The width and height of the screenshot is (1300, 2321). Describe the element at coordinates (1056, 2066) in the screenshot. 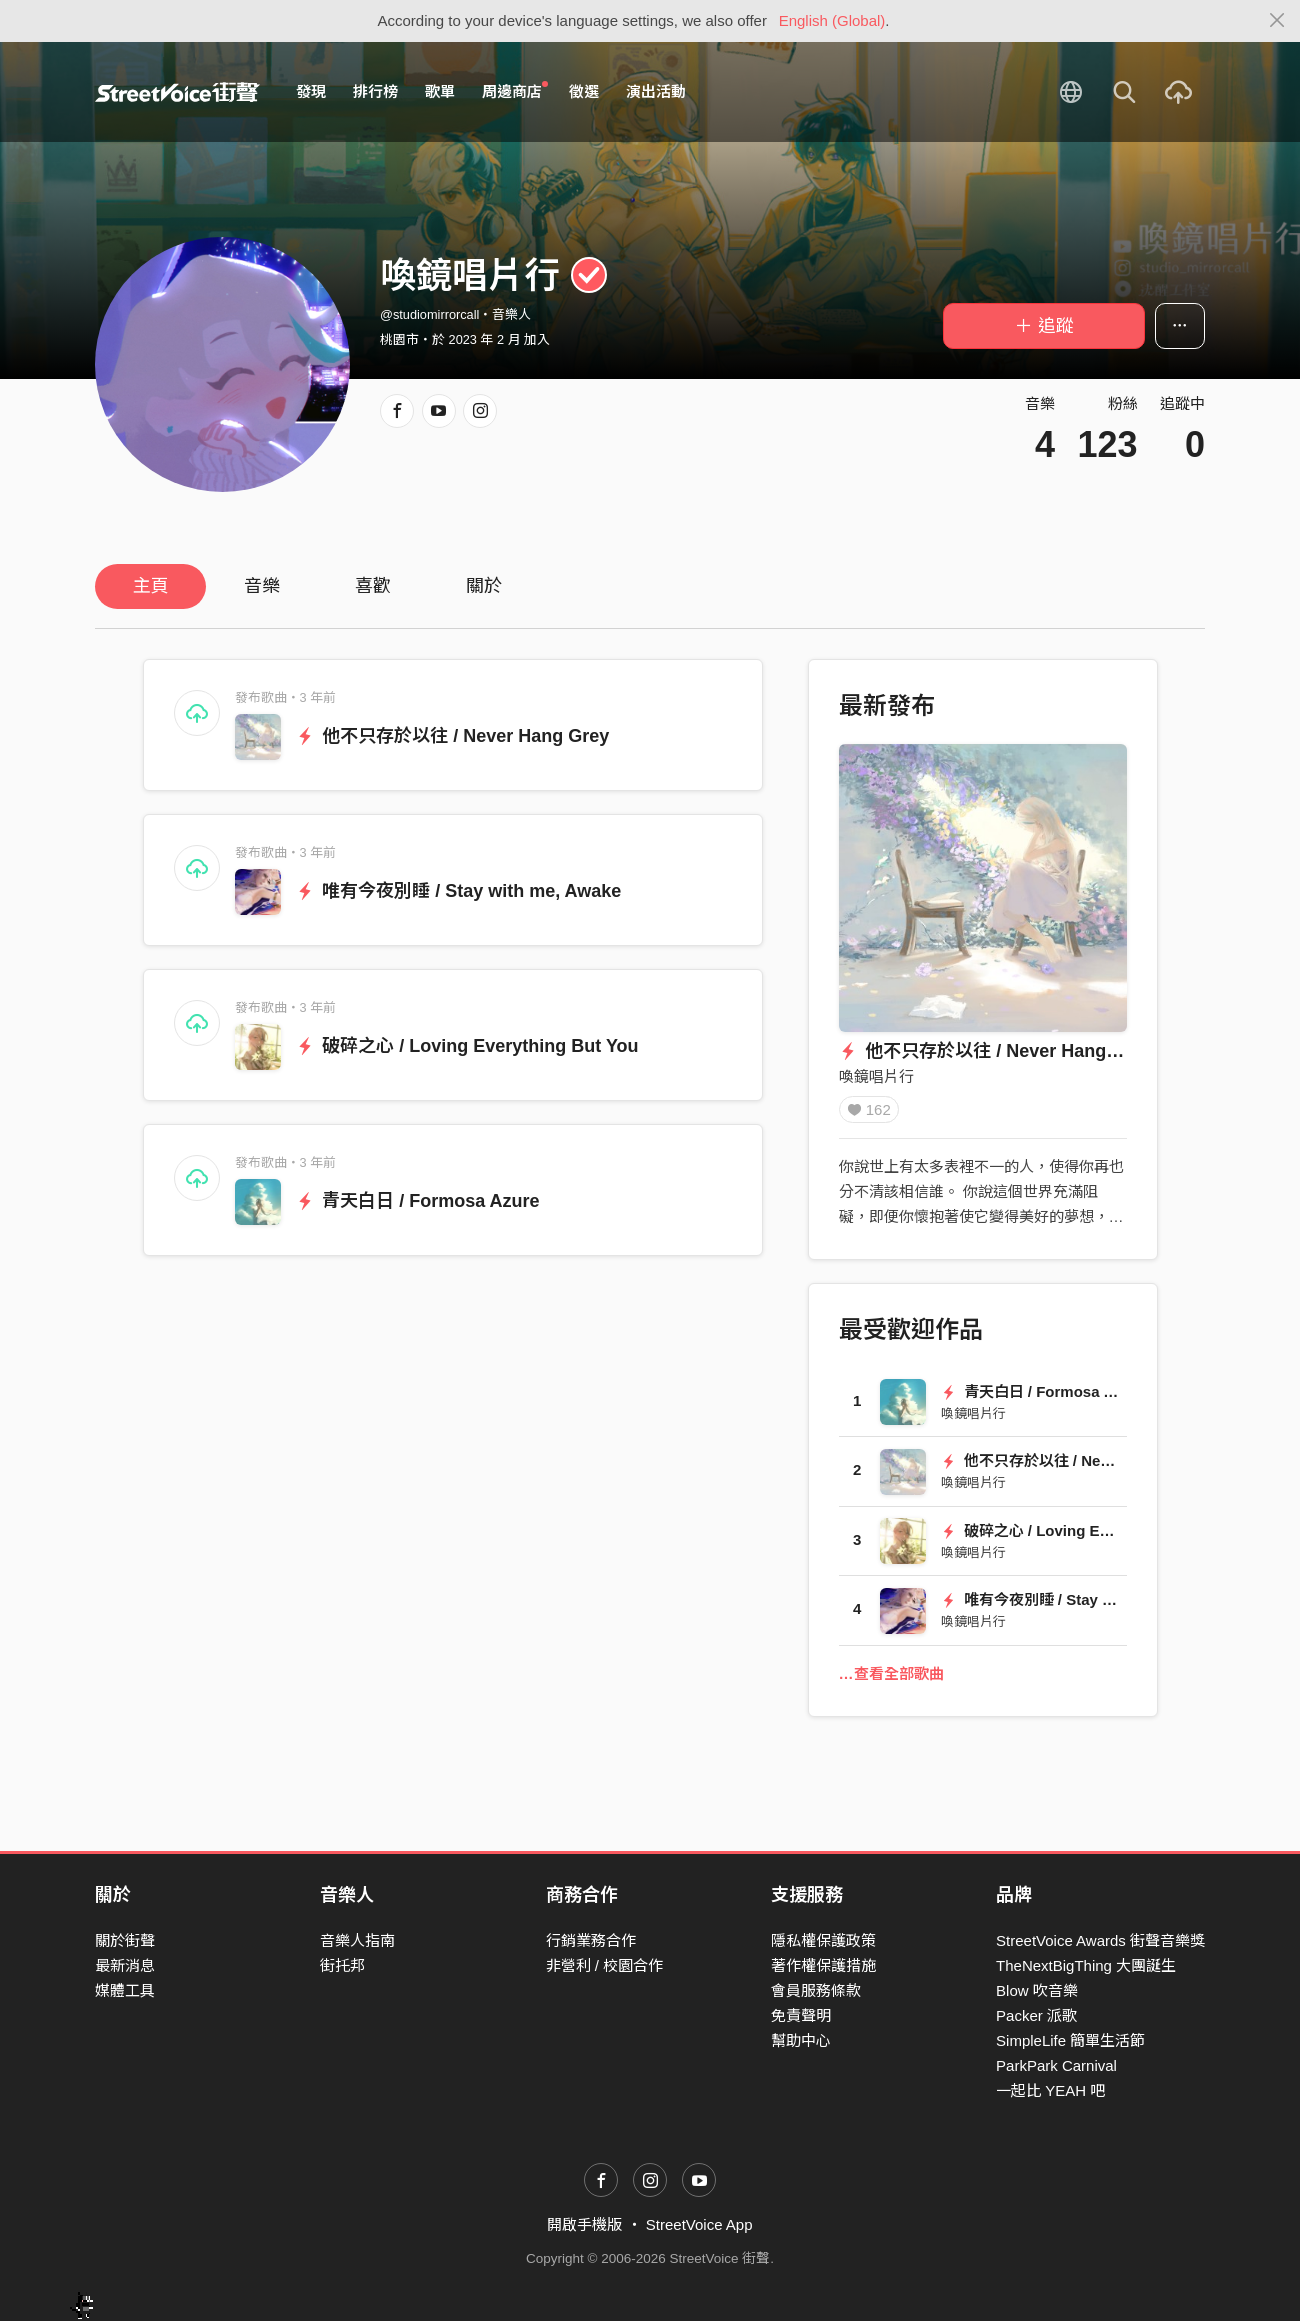

I see `ParkPark Carnival` at that location.